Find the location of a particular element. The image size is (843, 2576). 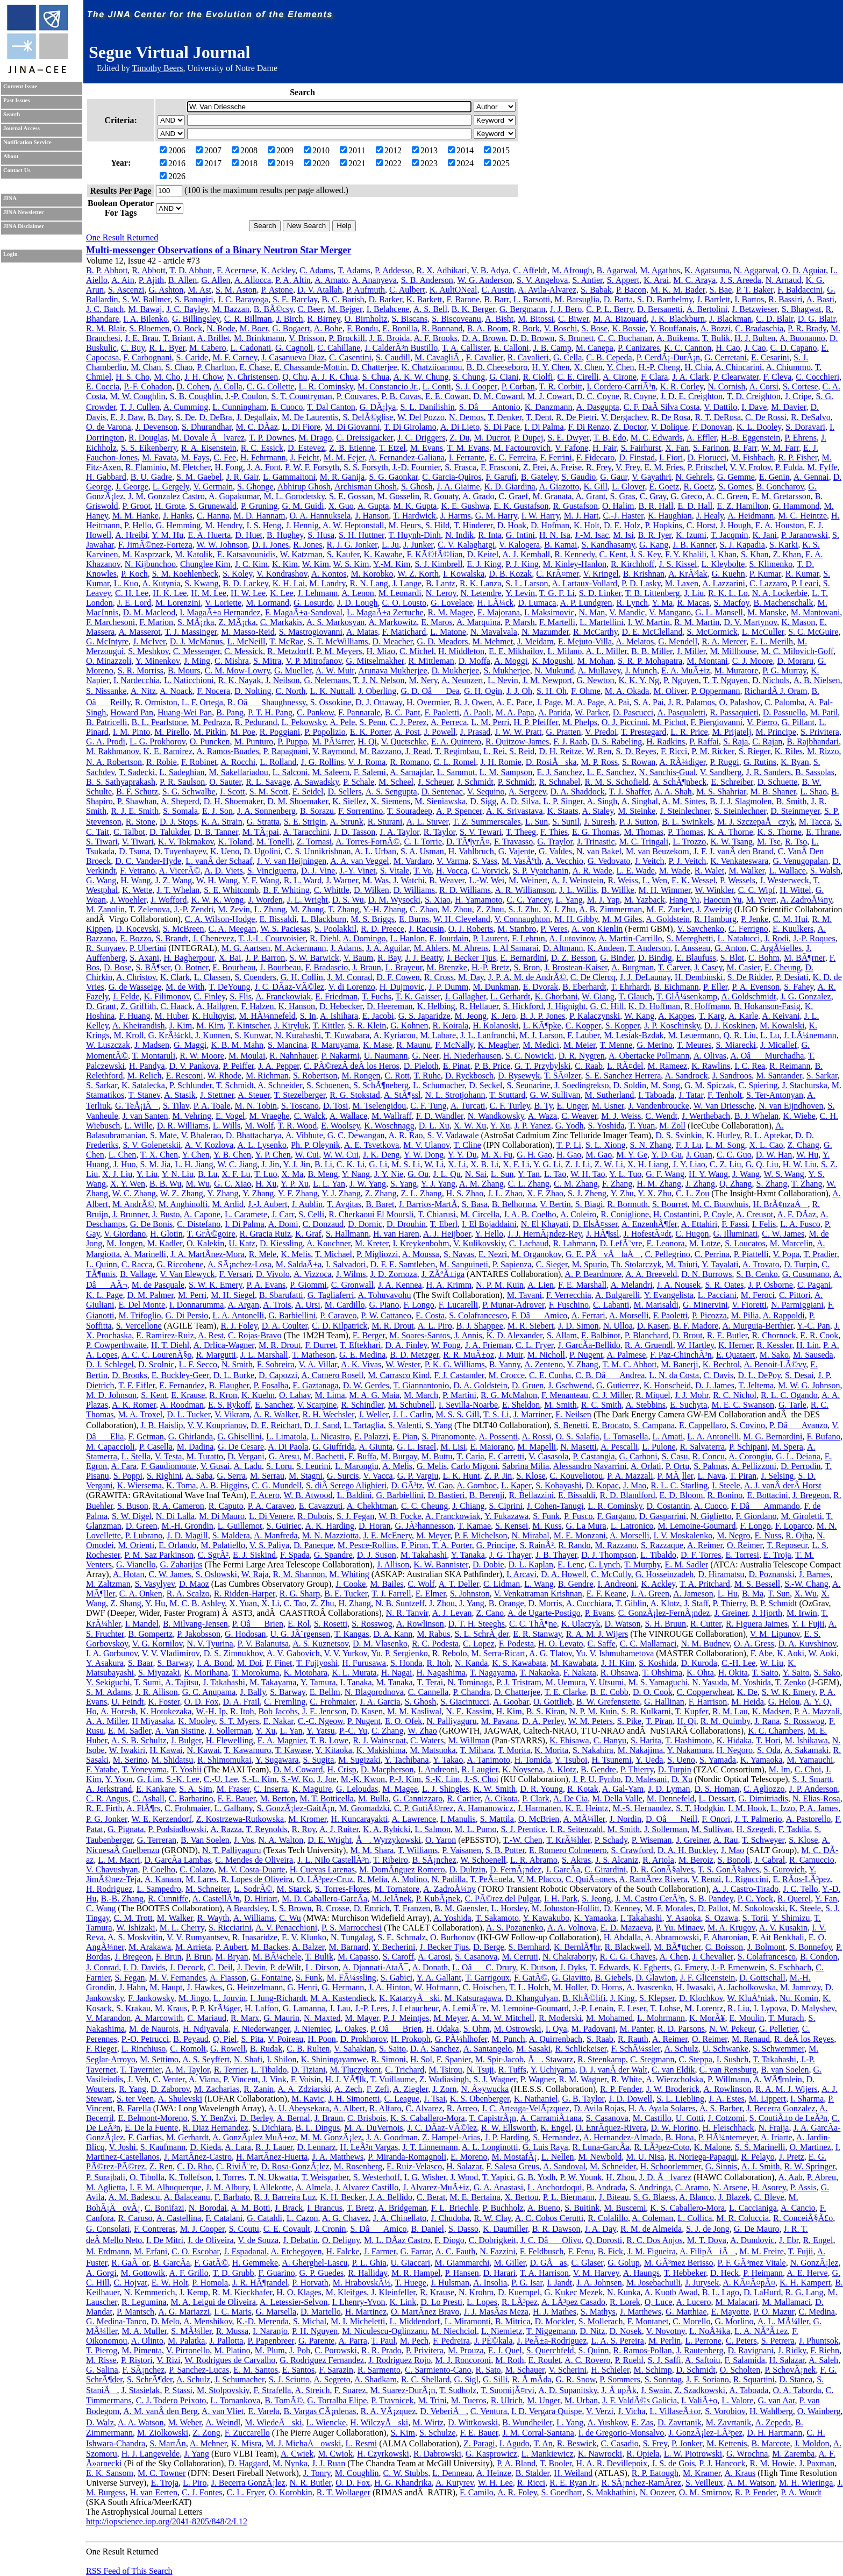

A. Marquina is located at coordinates (478, 622).